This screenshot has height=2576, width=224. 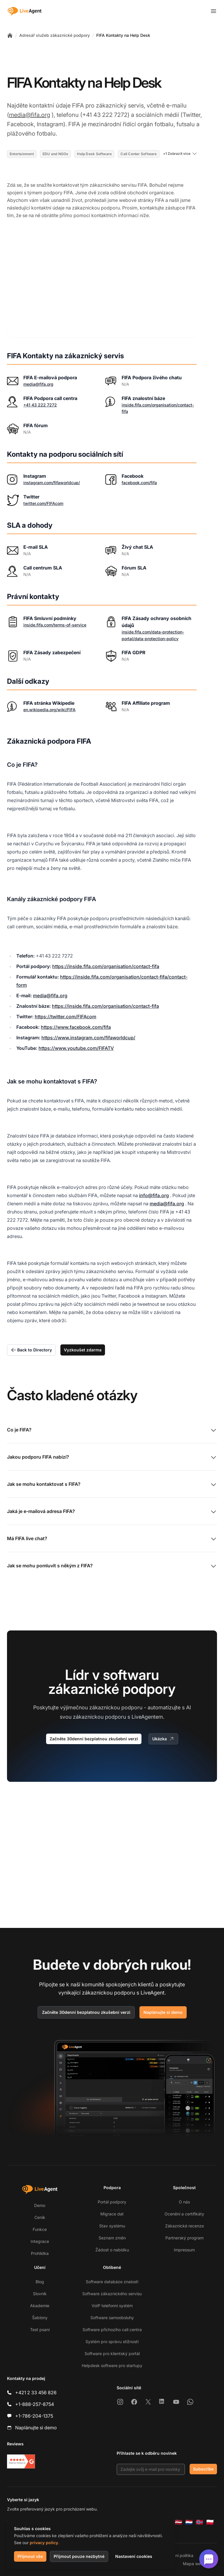 I want to click on +1-786-204-1375, so click(x=34, y=2416).